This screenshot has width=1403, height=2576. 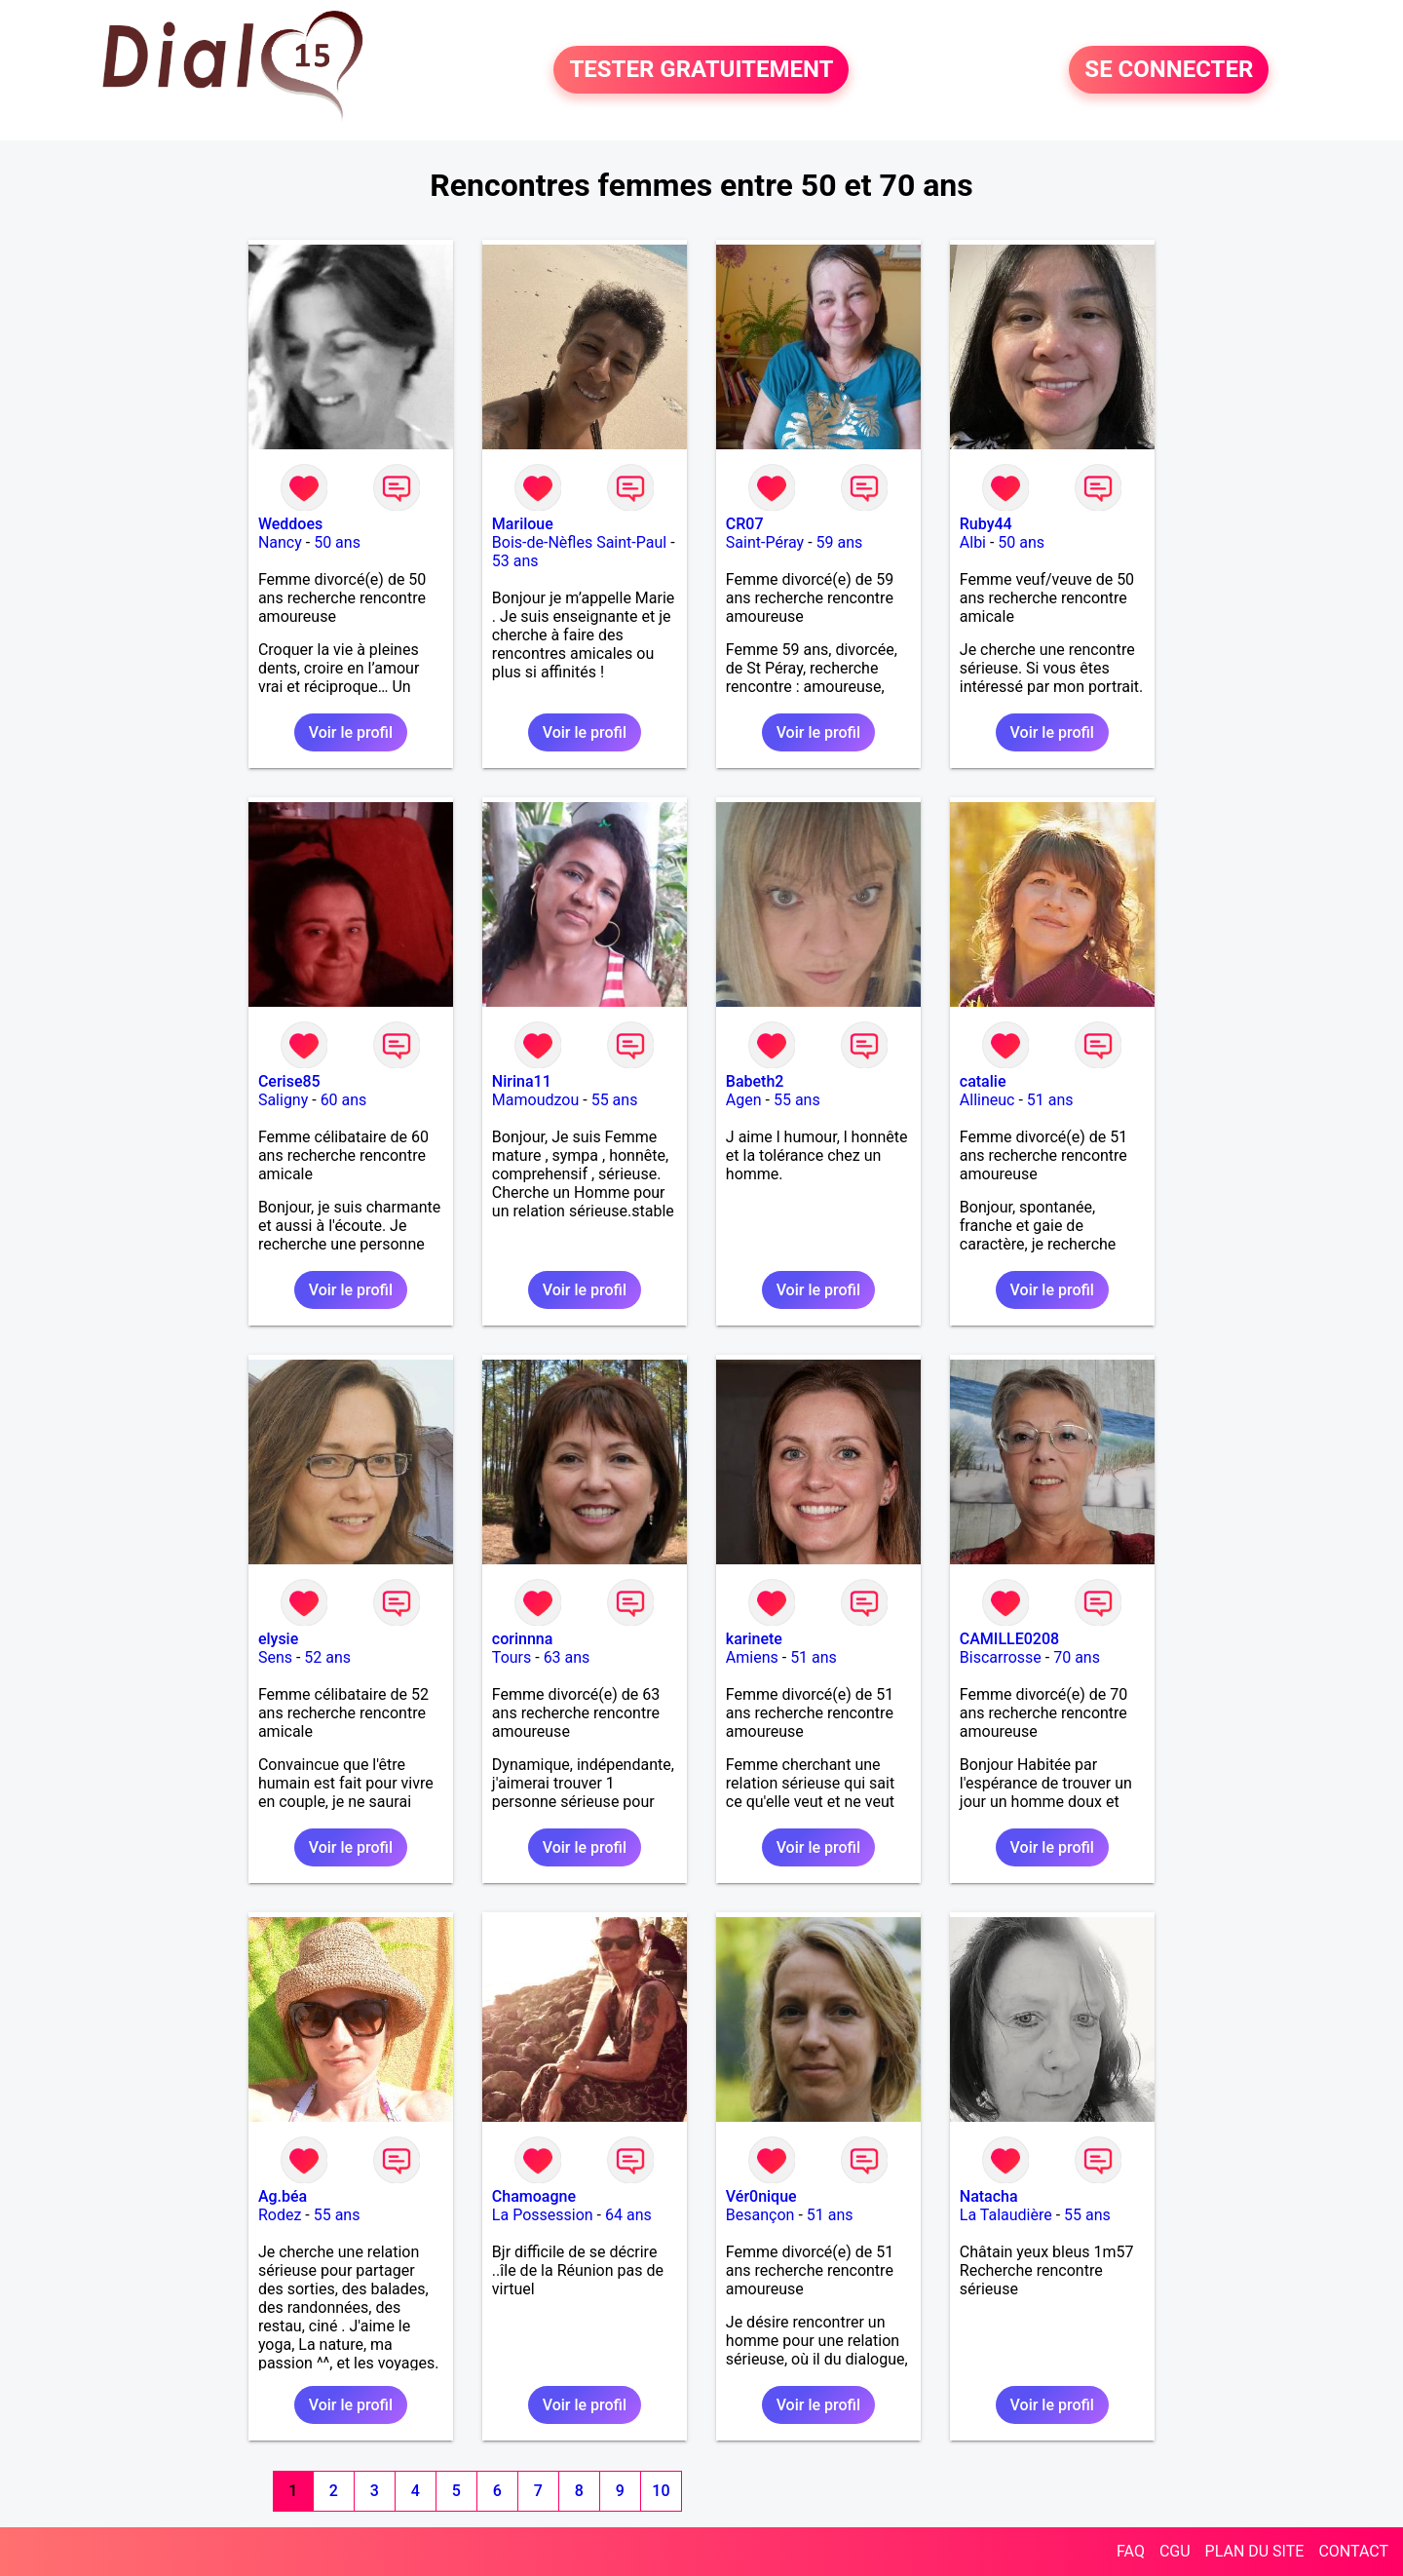 I want to click on Weddoes, so click(x=290, y=524).